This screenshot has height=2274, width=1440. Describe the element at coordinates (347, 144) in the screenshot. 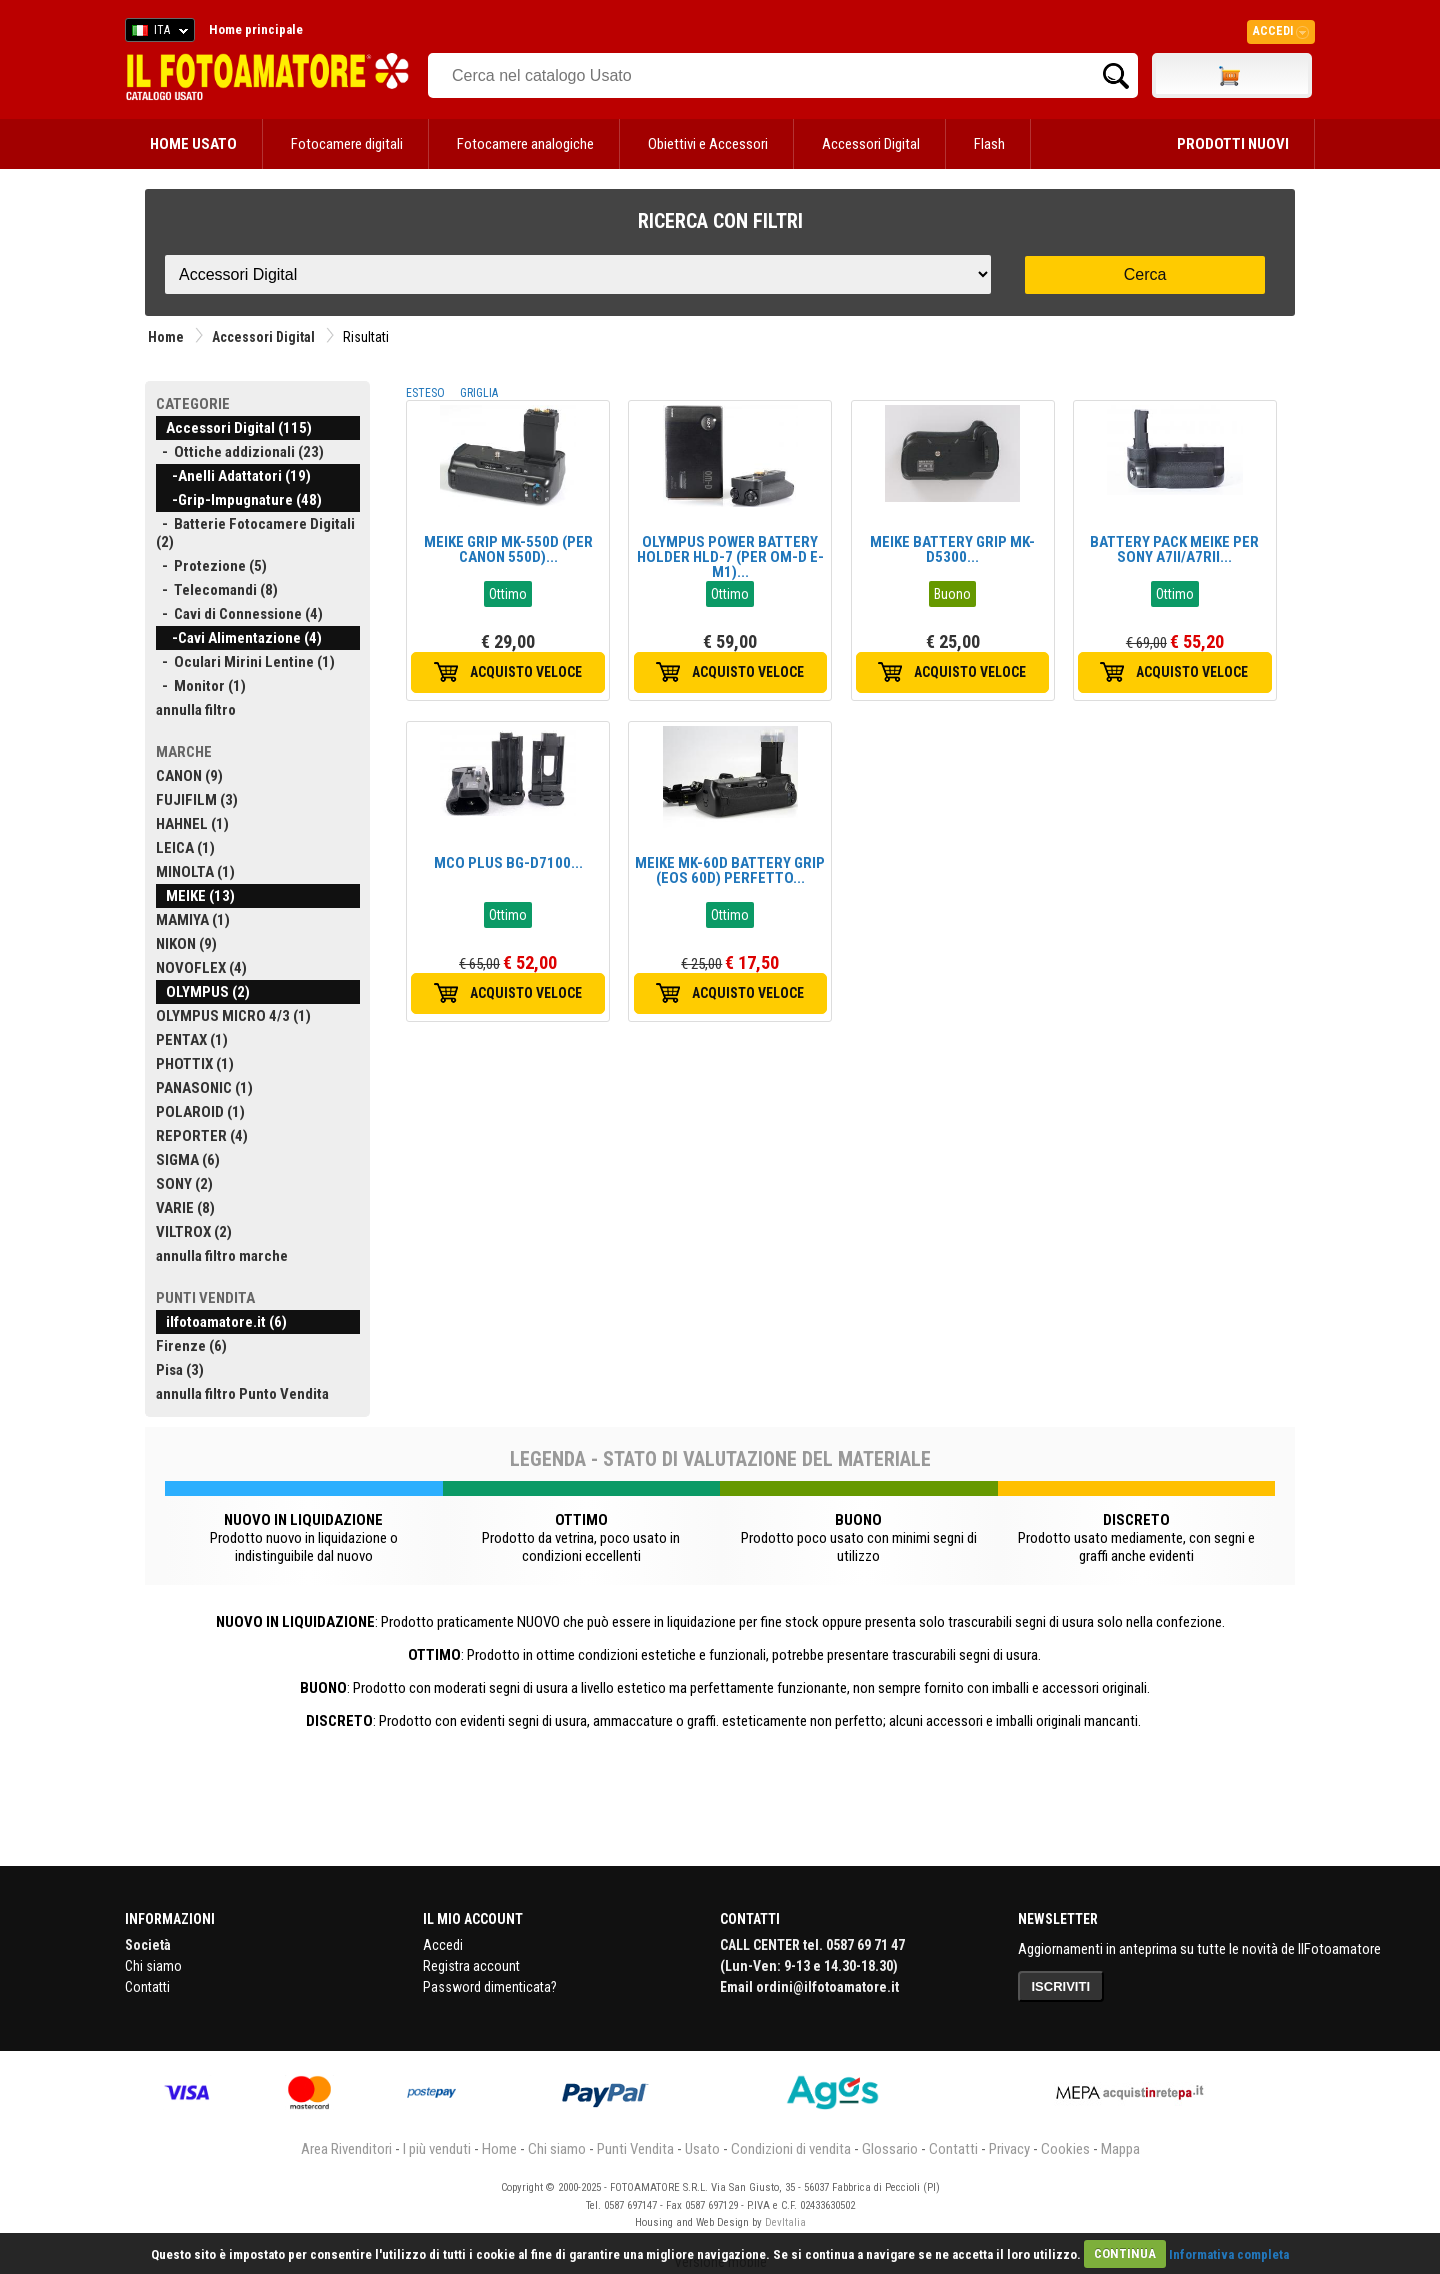

I see `Fotocamere digitali` at that location.